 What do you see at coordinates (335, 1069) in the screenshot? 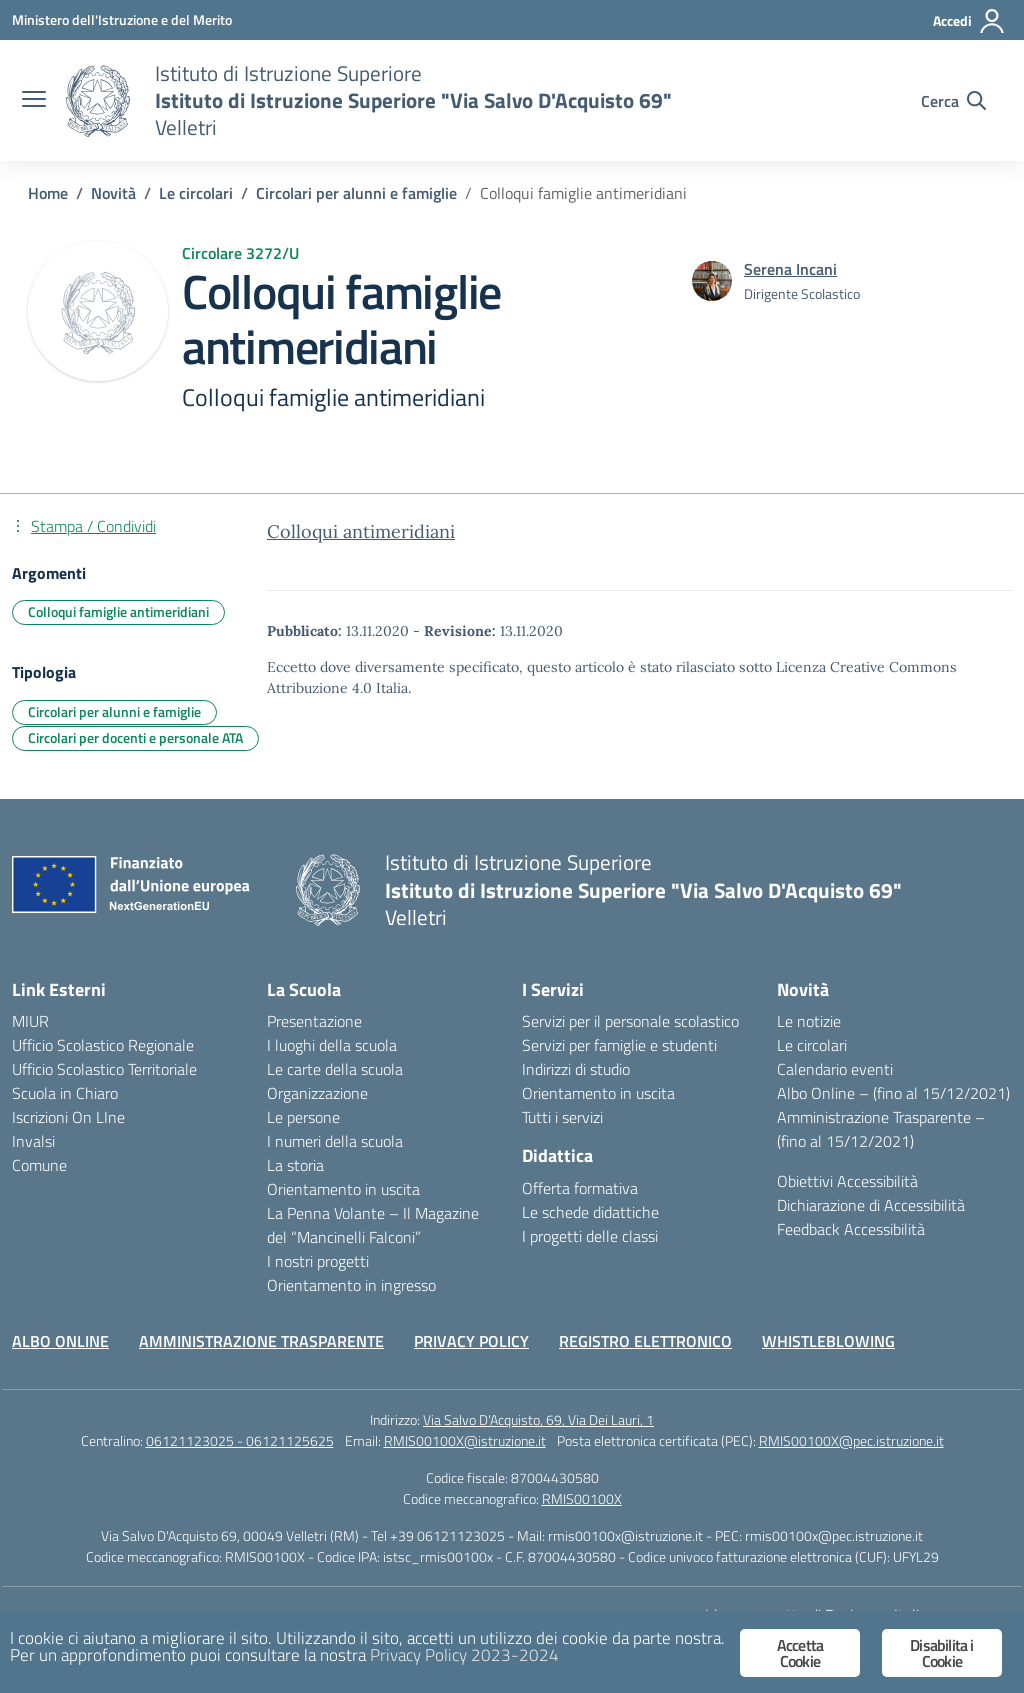
I see `Le carte della scuola` at bounding box center [335, 1069].